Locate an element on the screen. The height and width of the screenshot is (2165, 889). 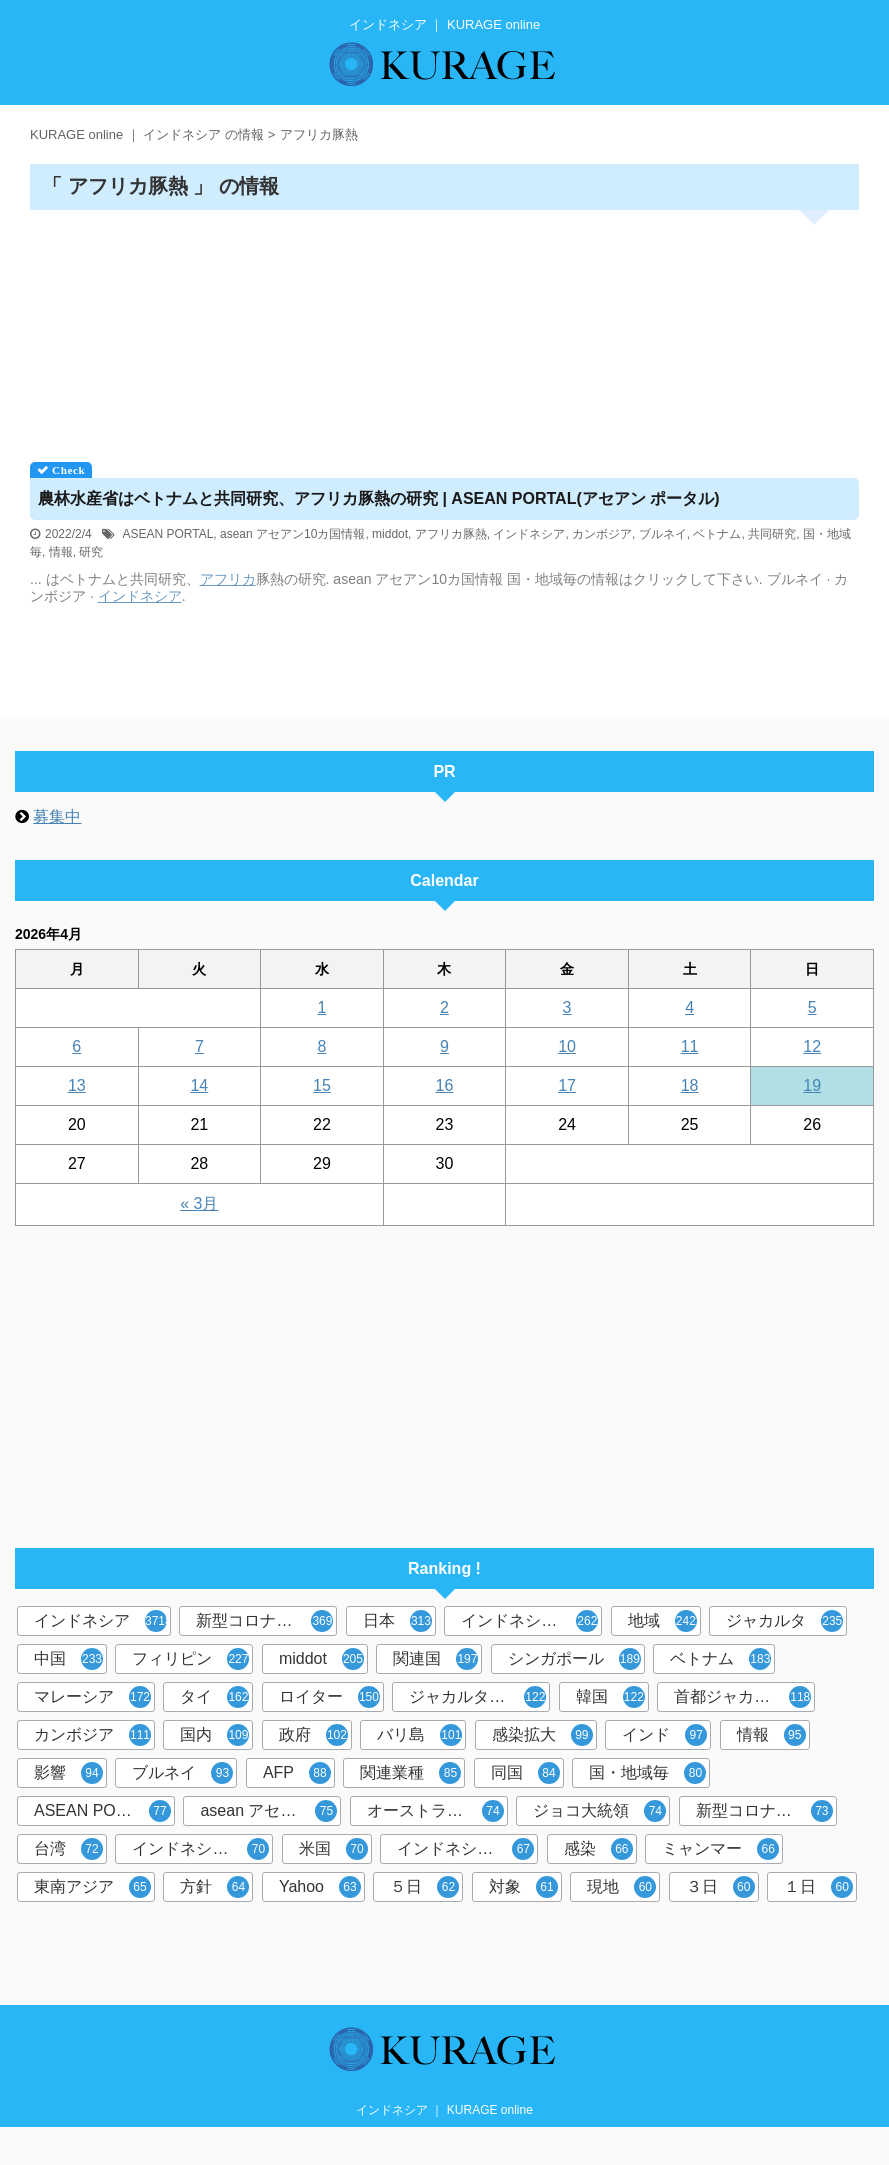
タイ is located at coordinates (214, 1697).